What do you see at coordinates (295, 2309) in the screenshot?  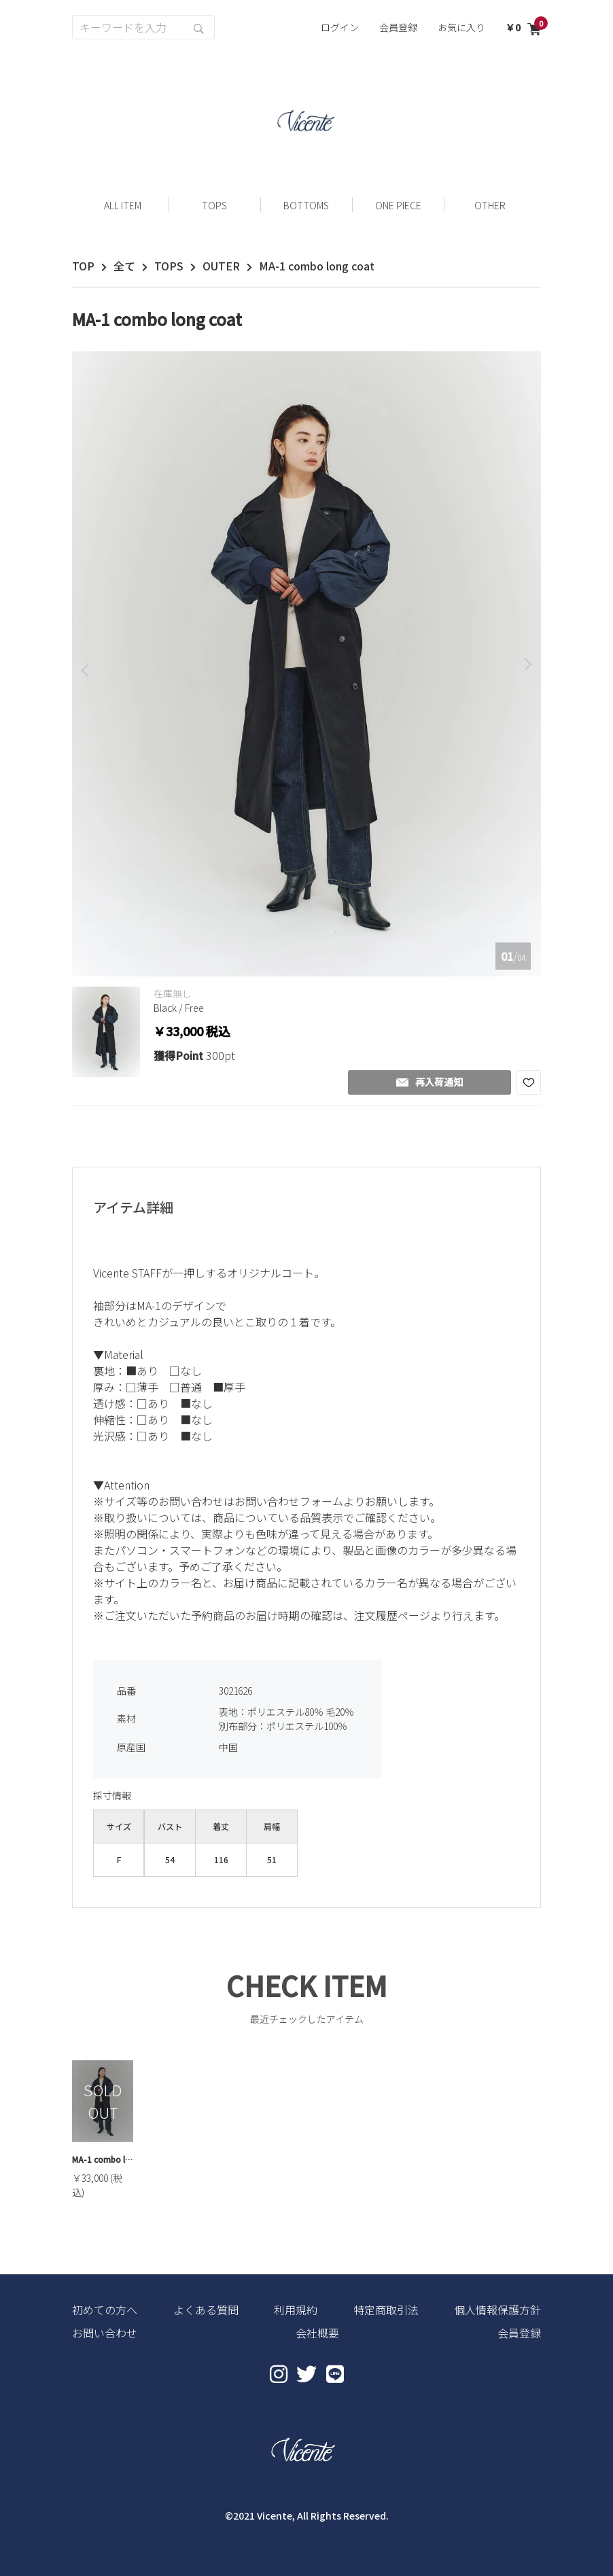 I see `利用規約` at bounding box center [295, 2309].